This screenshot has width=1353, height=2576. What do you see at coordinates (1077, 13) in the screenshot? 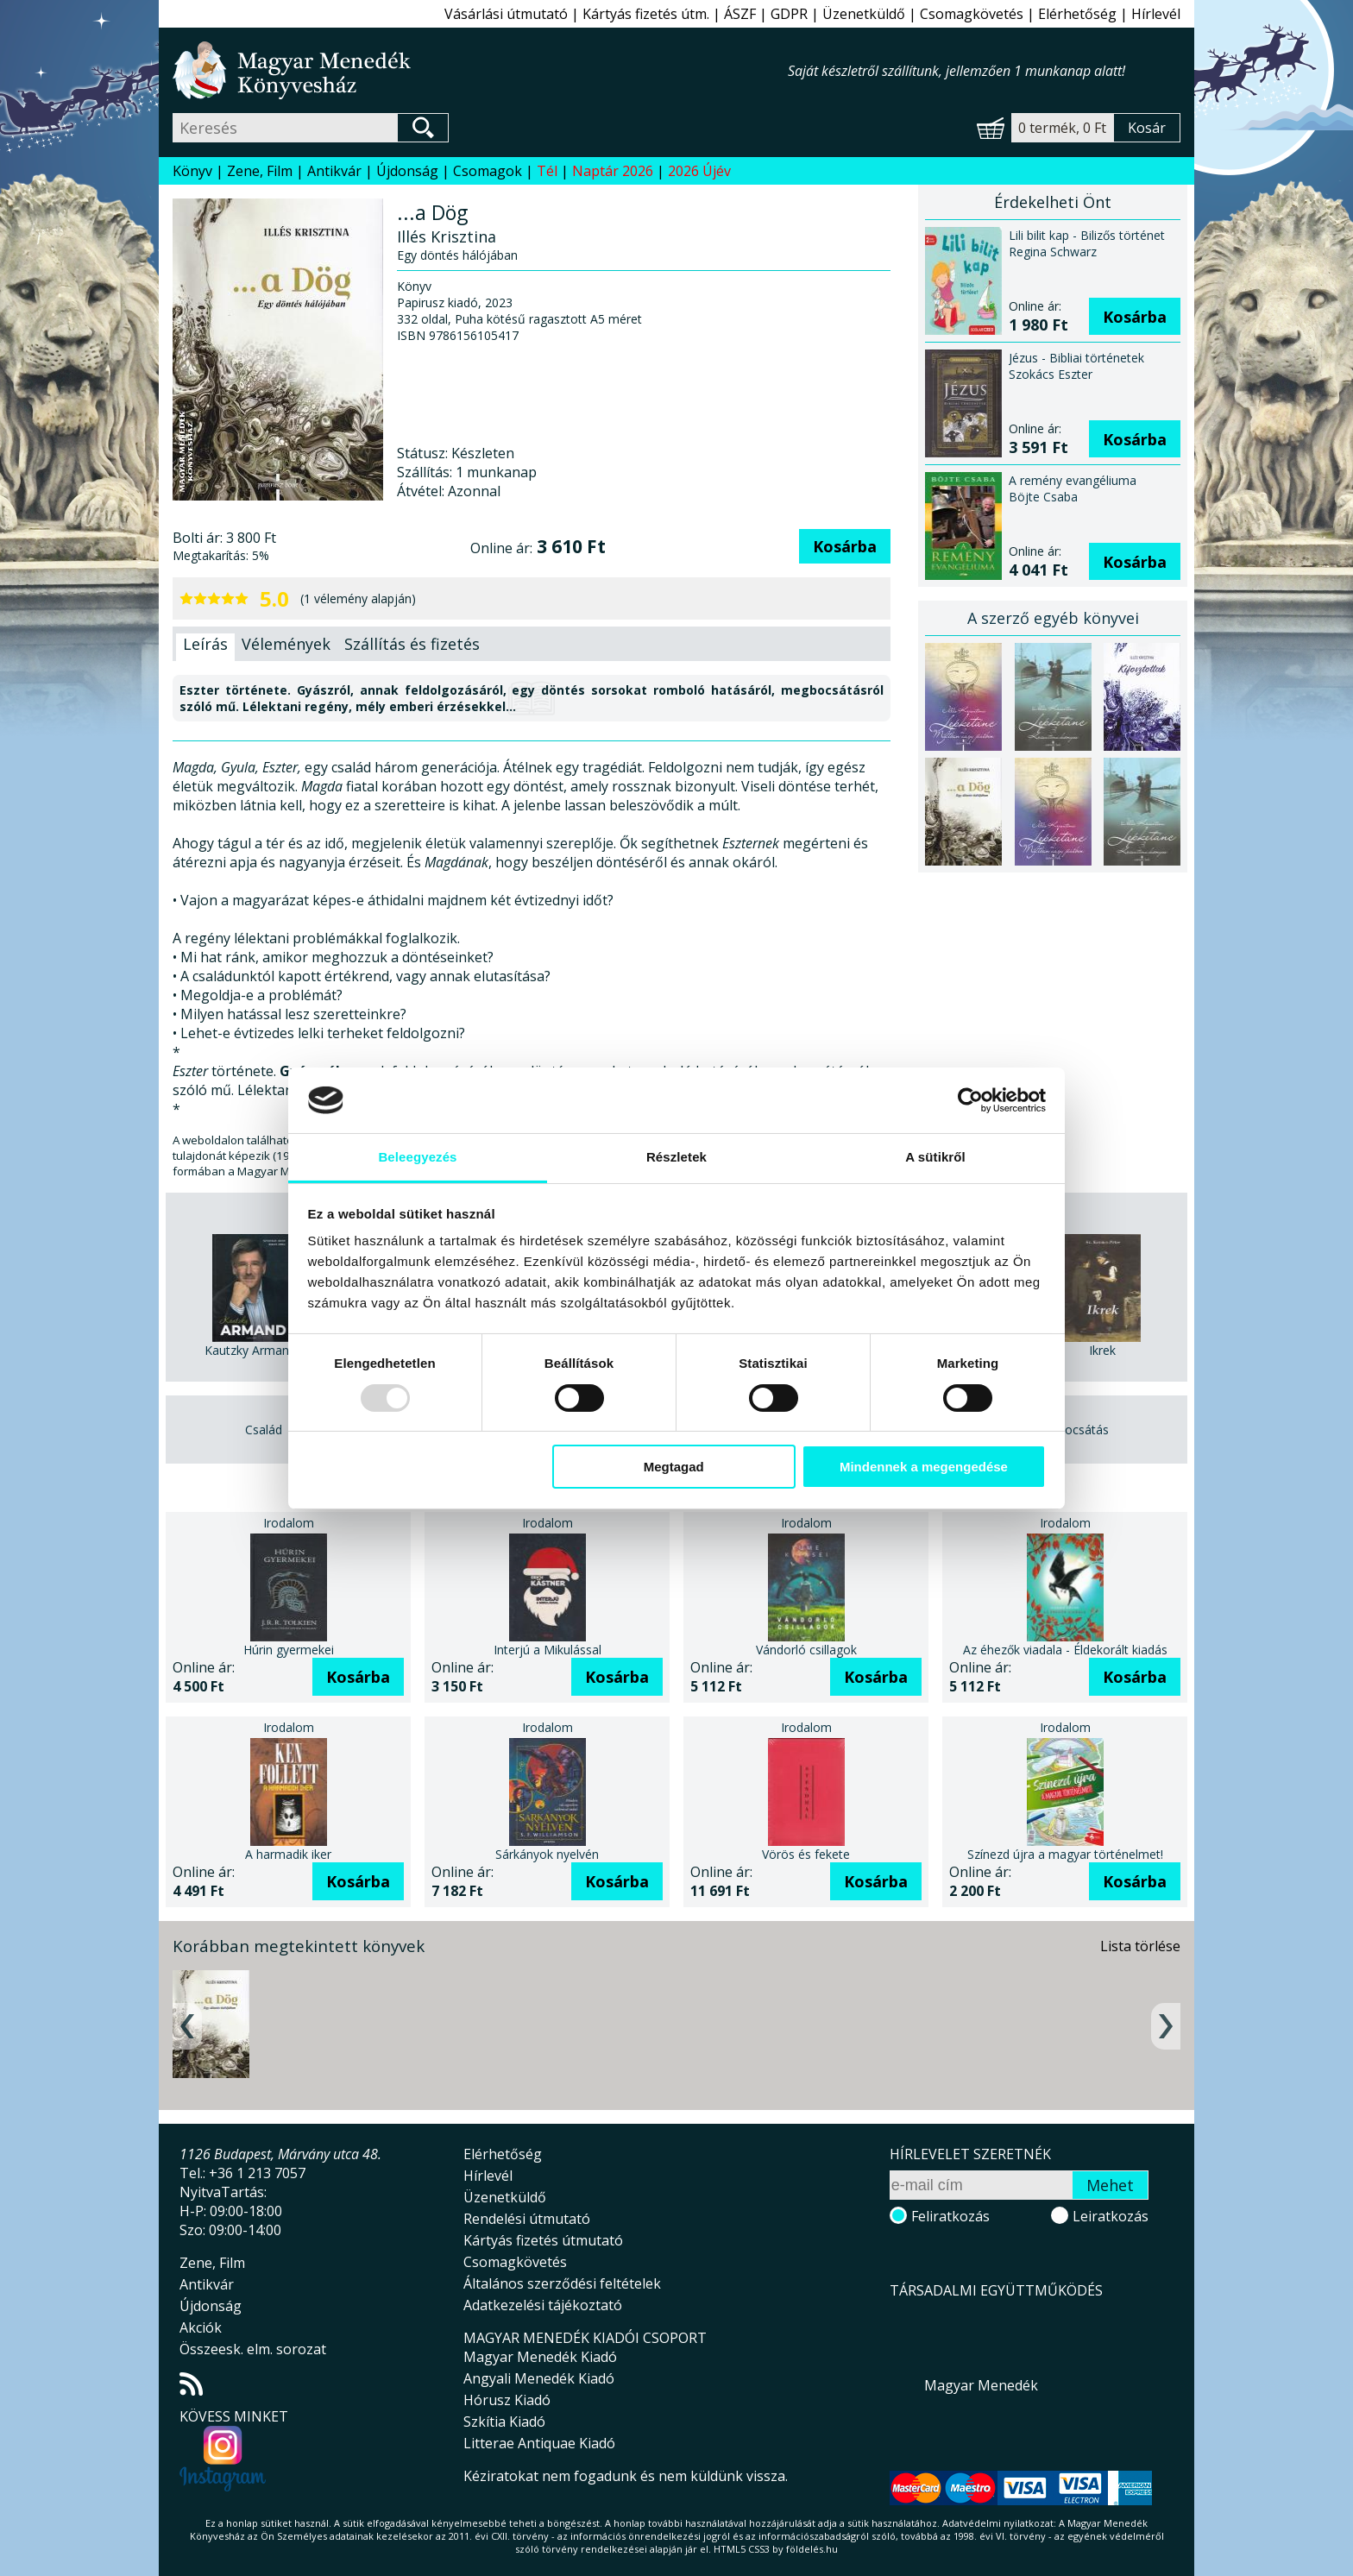
I see `Elérhetőség` at bounding box center [1077, 13].